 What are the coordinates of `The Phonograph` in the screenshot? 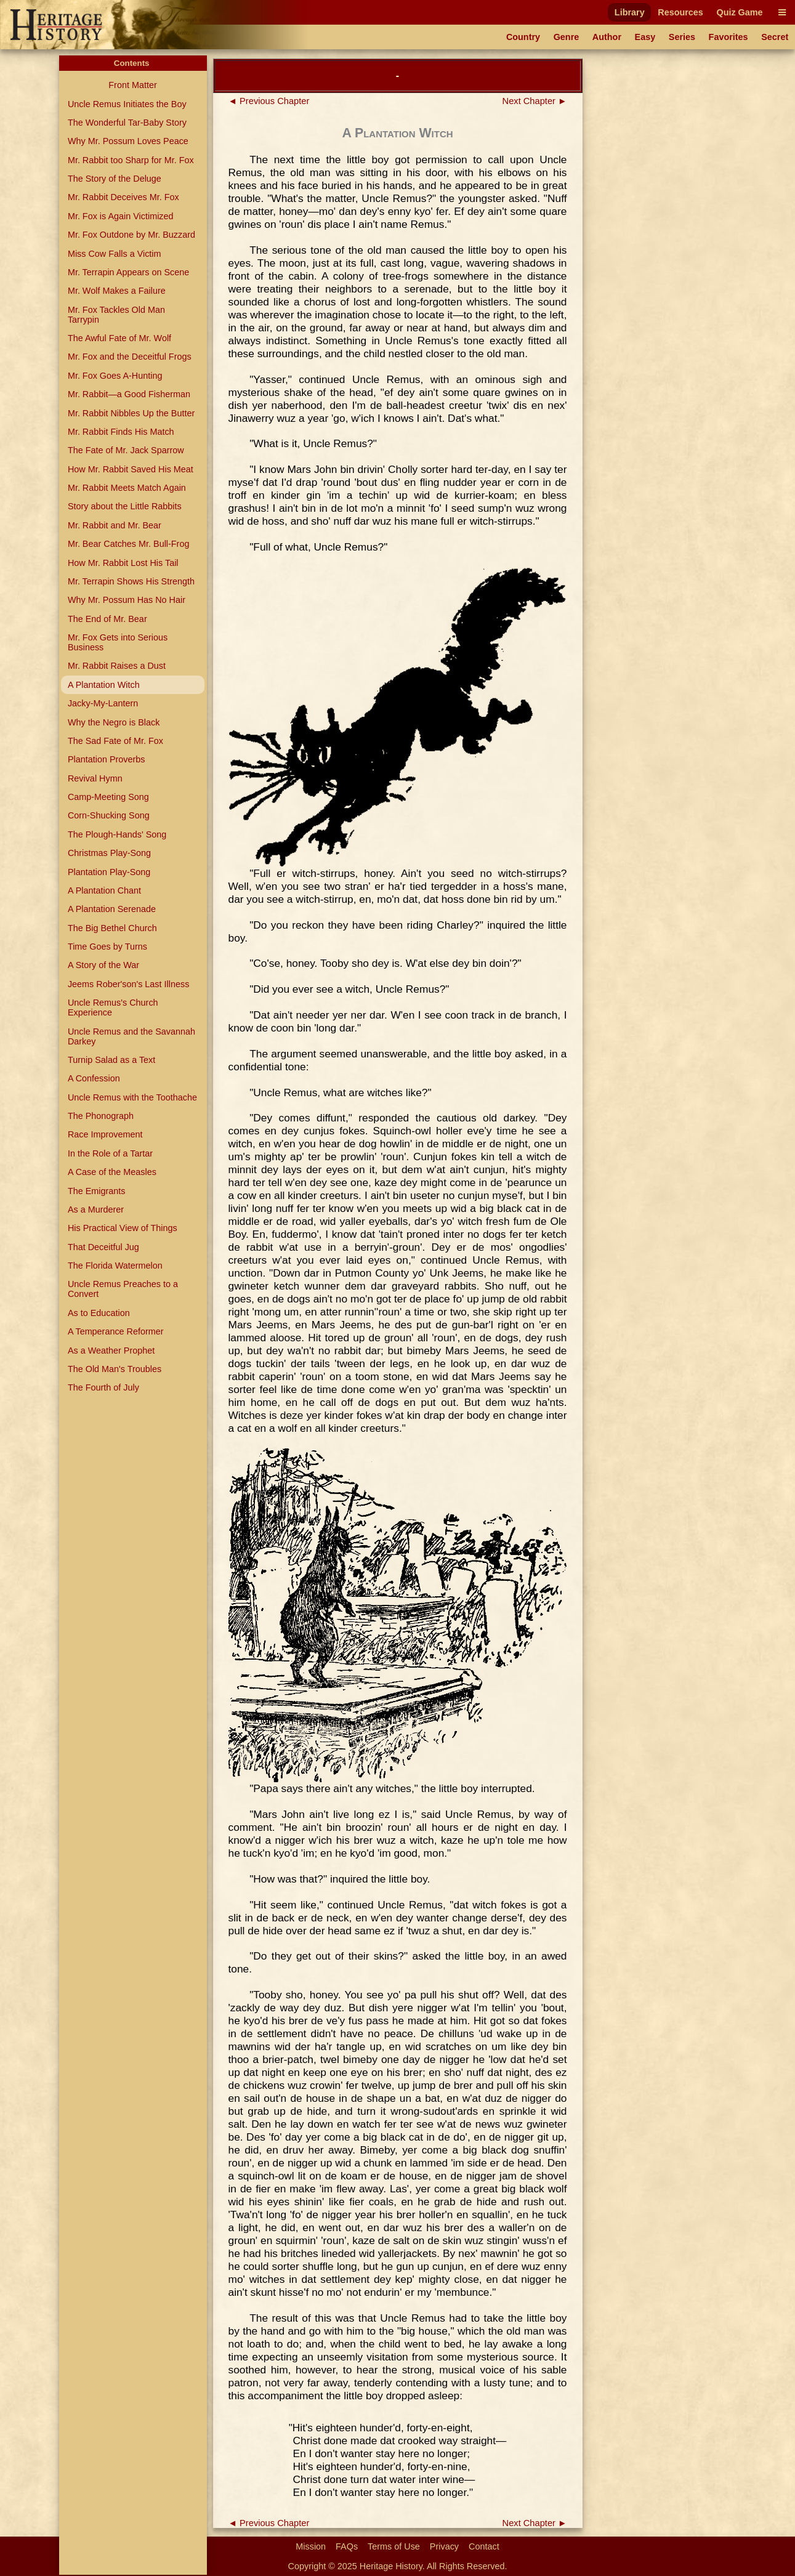 It's located at (101, 1116).